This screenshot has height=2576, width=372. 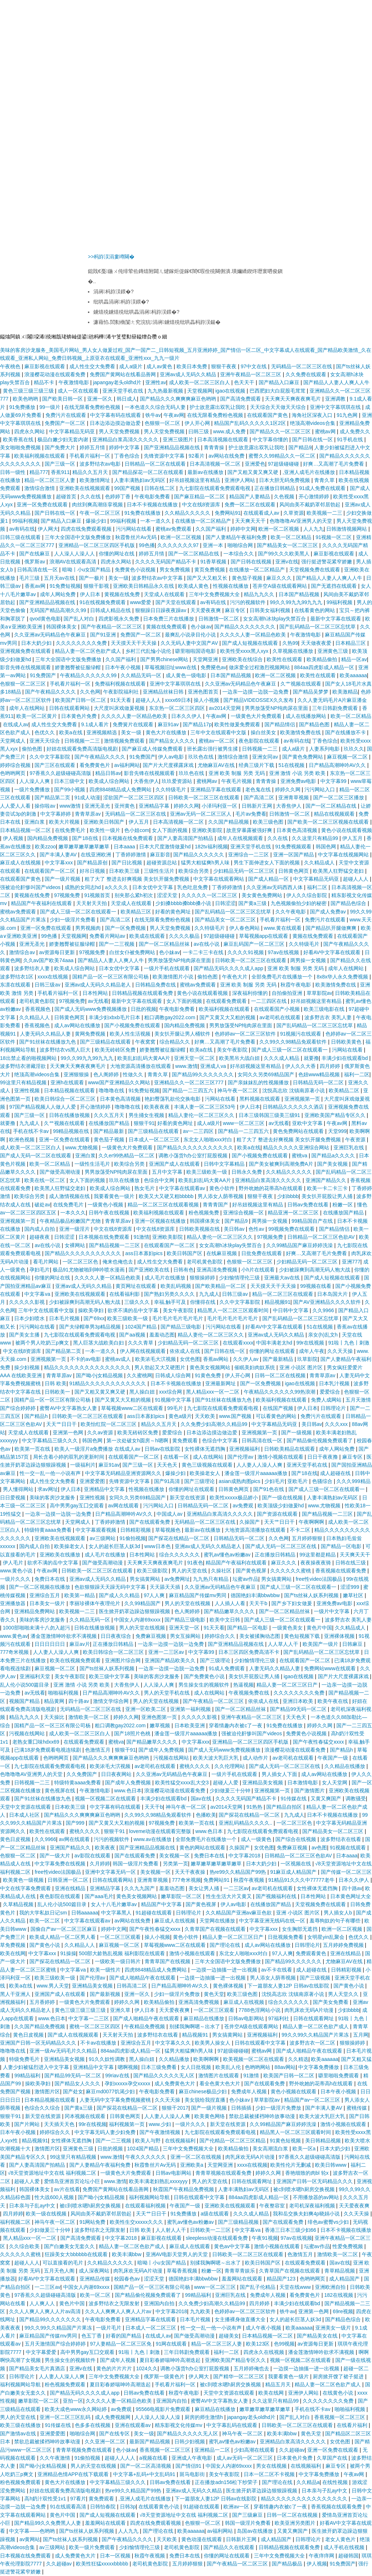 I want to click on 亚洲一区二区三区乱码, so click(x=66, y=2417).